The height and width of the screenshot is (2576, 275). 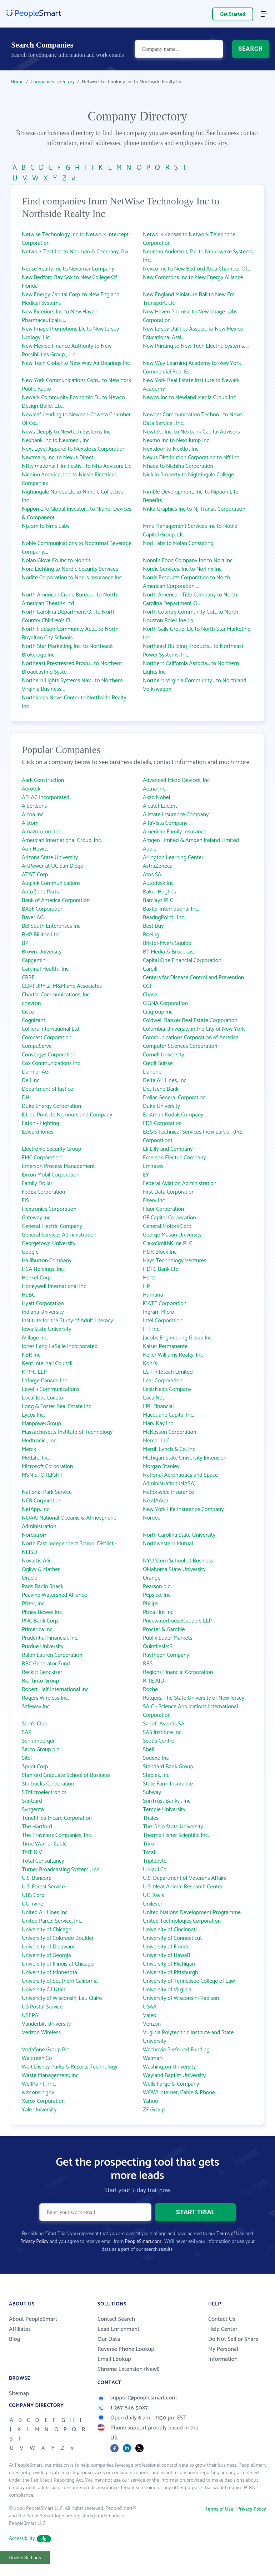 I want to click on AstraZeneca, so click(x=157, y=866).